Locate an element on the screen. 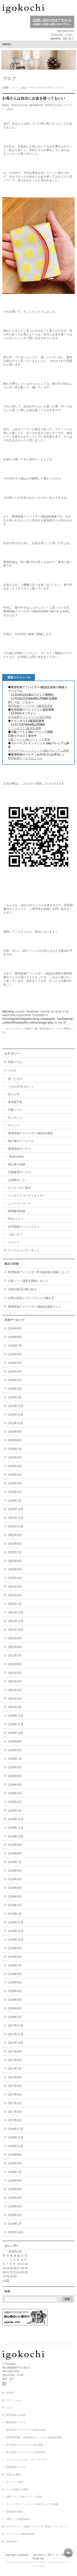 The width and height of the screenshot is (77, 2576). 写真整理サークル is located at coordinates (19, 1172).